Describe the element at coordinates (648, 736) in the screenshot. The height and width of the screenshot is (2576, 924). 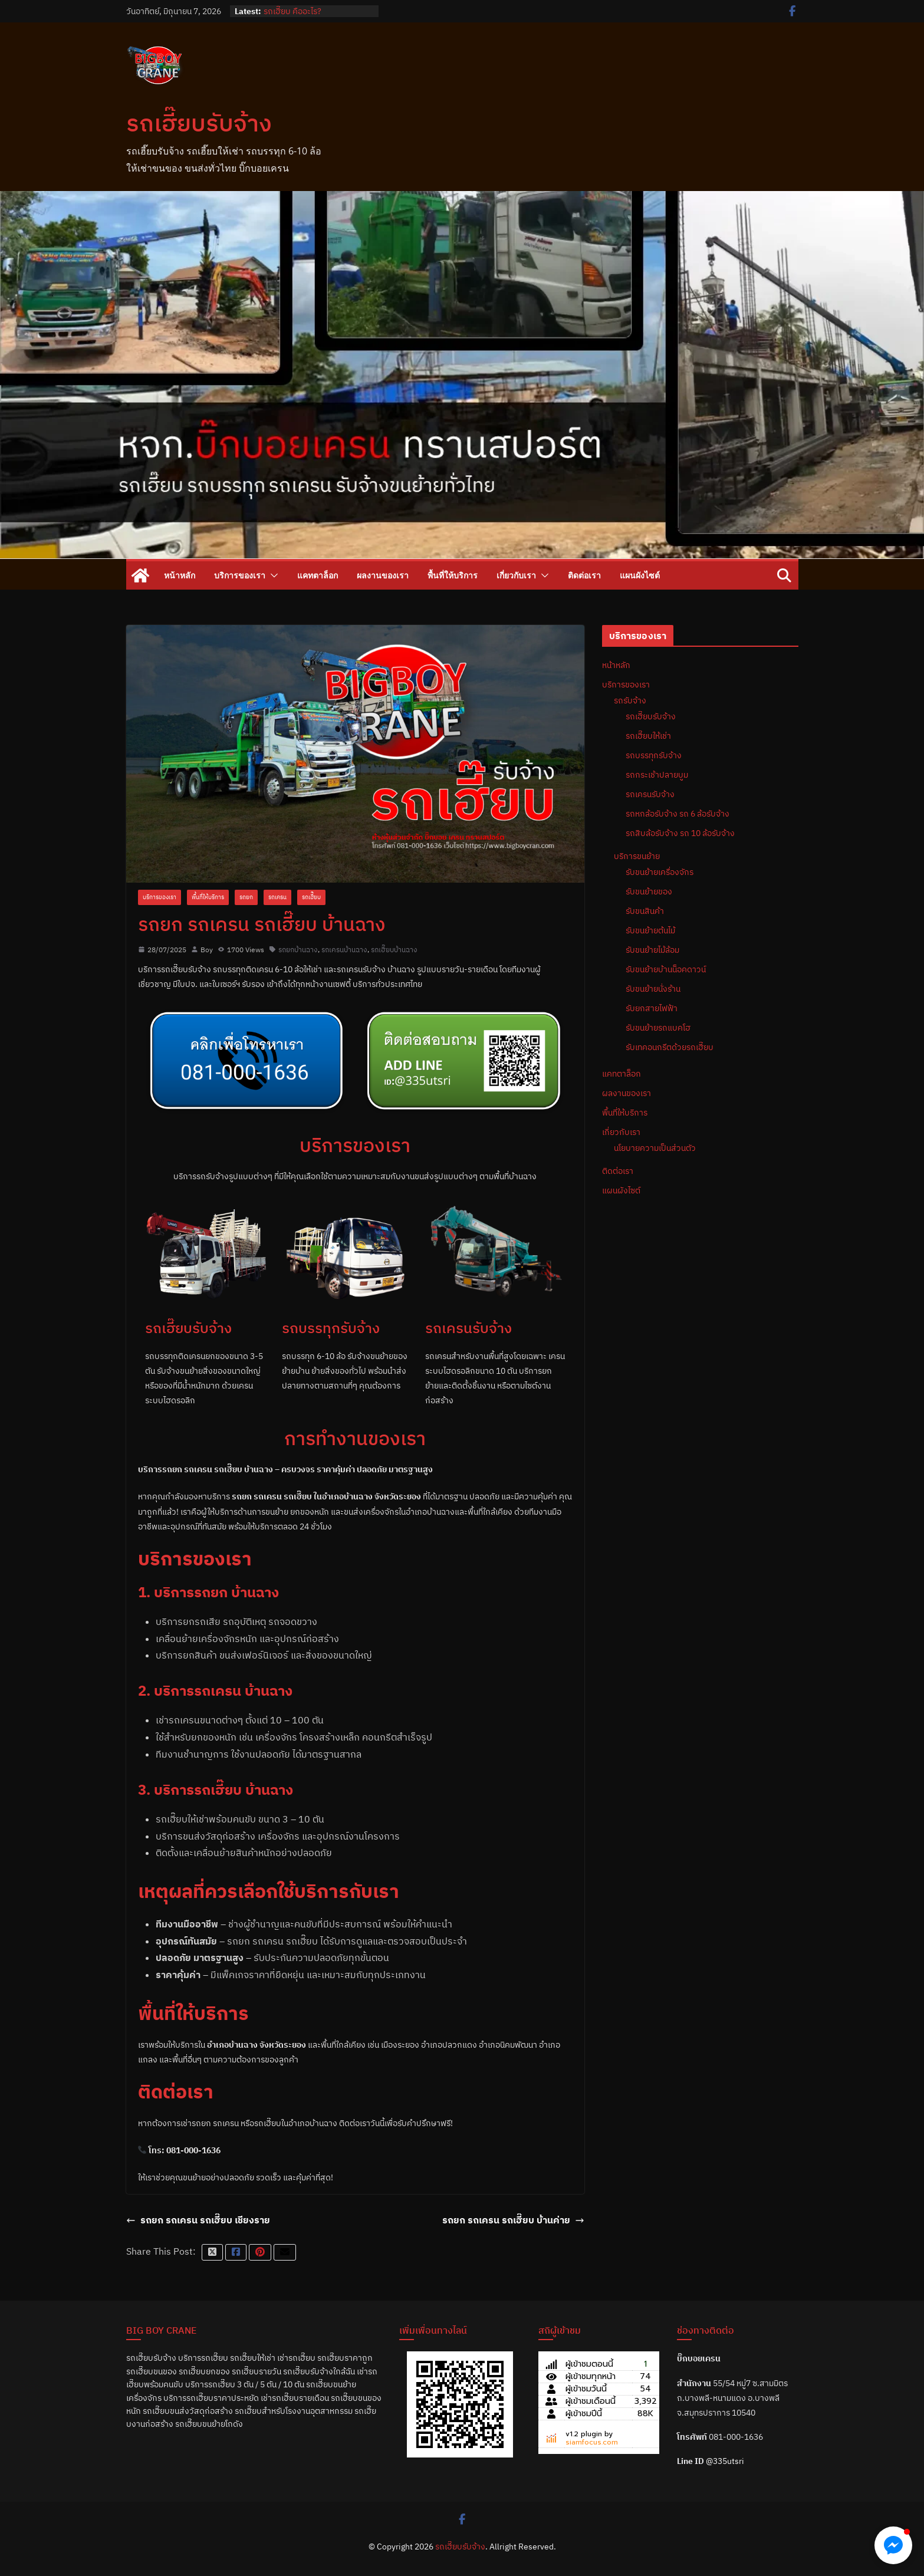
I see `รถเฮี๊ยบให้เช่า` at that location.